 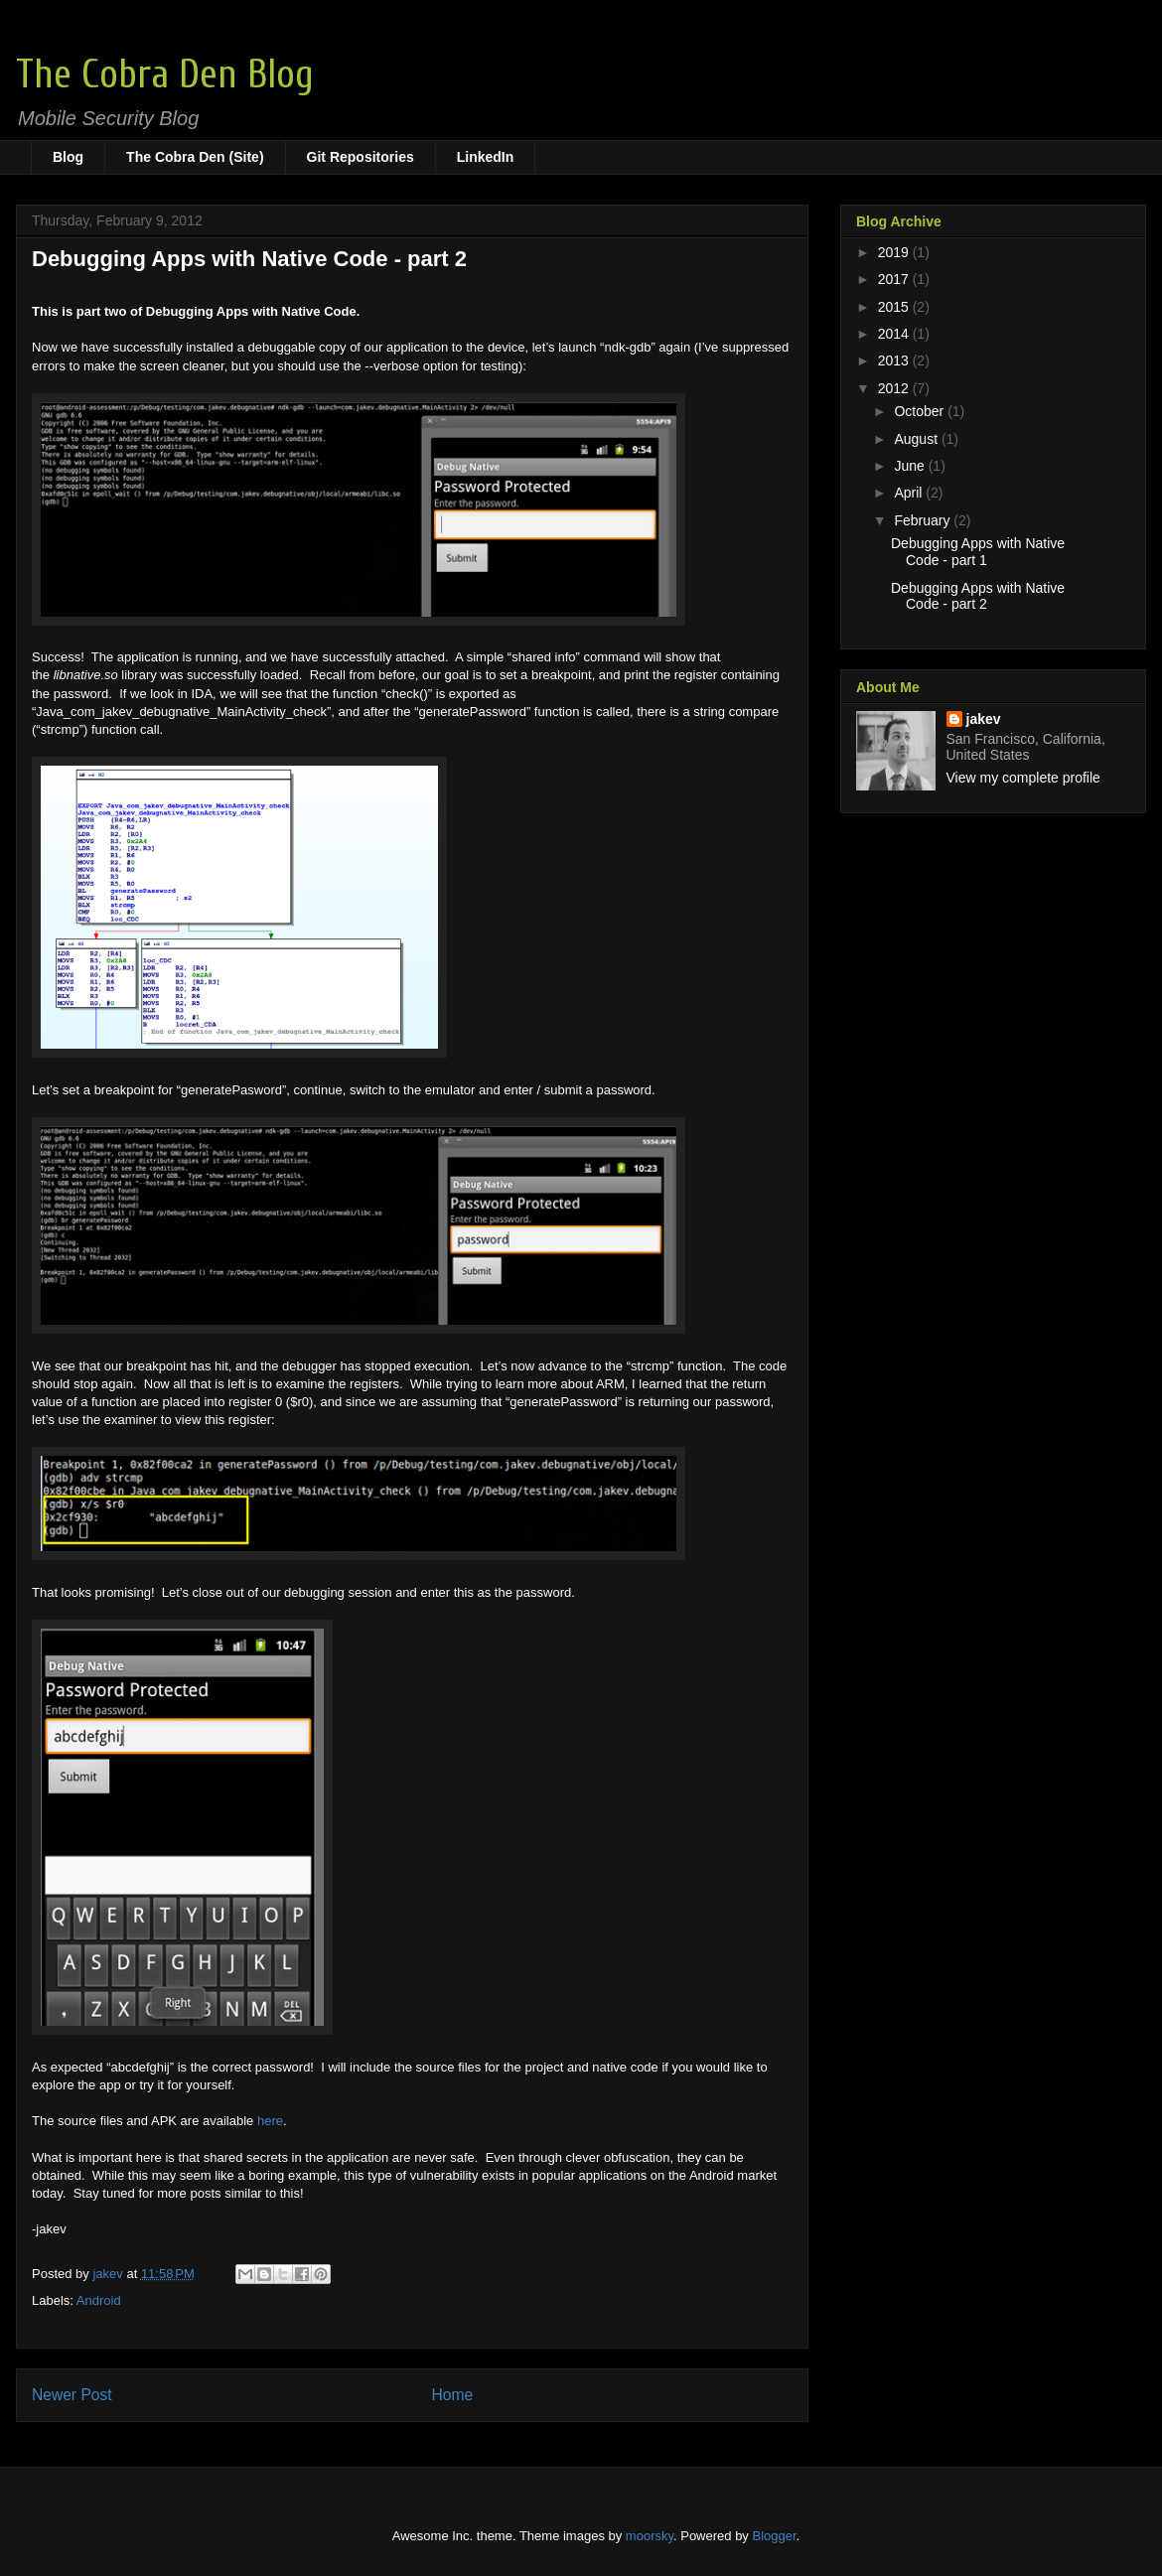 What do you see at coordinates (270, 2120) in the screenshot?
I see `here` at bounding box center [270, 2120].